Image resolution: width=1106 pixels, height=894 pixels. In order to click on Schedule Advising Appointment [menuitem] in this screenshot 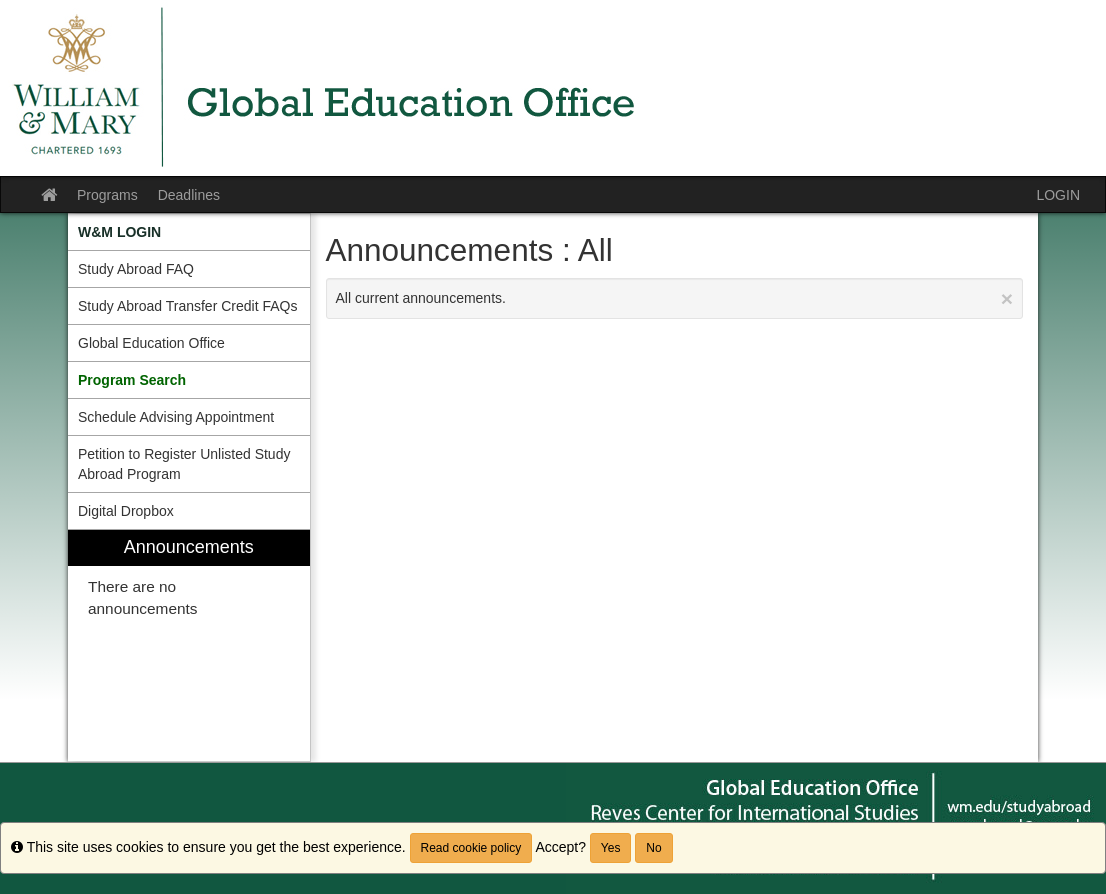, I will do `click(176, 417)`.